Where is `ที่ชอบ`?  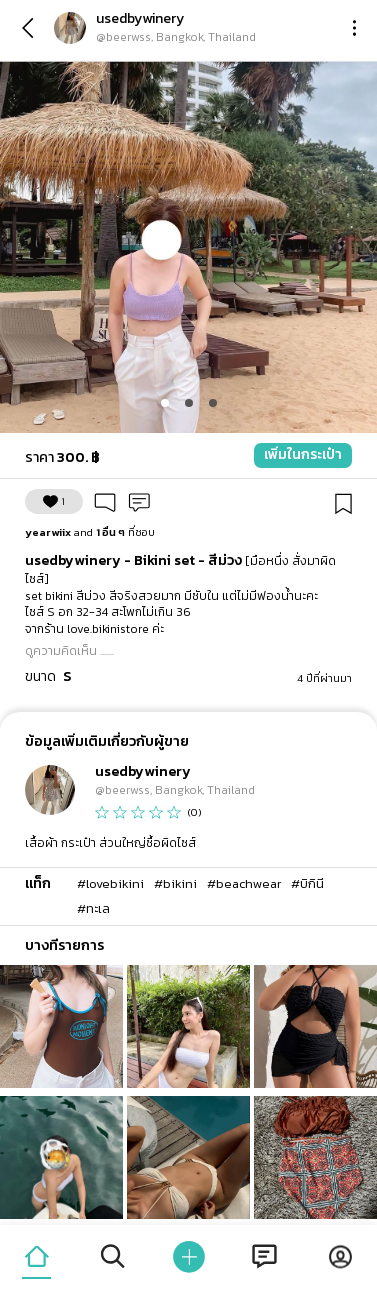 ที่ชอบ is located at coordinates (90, 532).